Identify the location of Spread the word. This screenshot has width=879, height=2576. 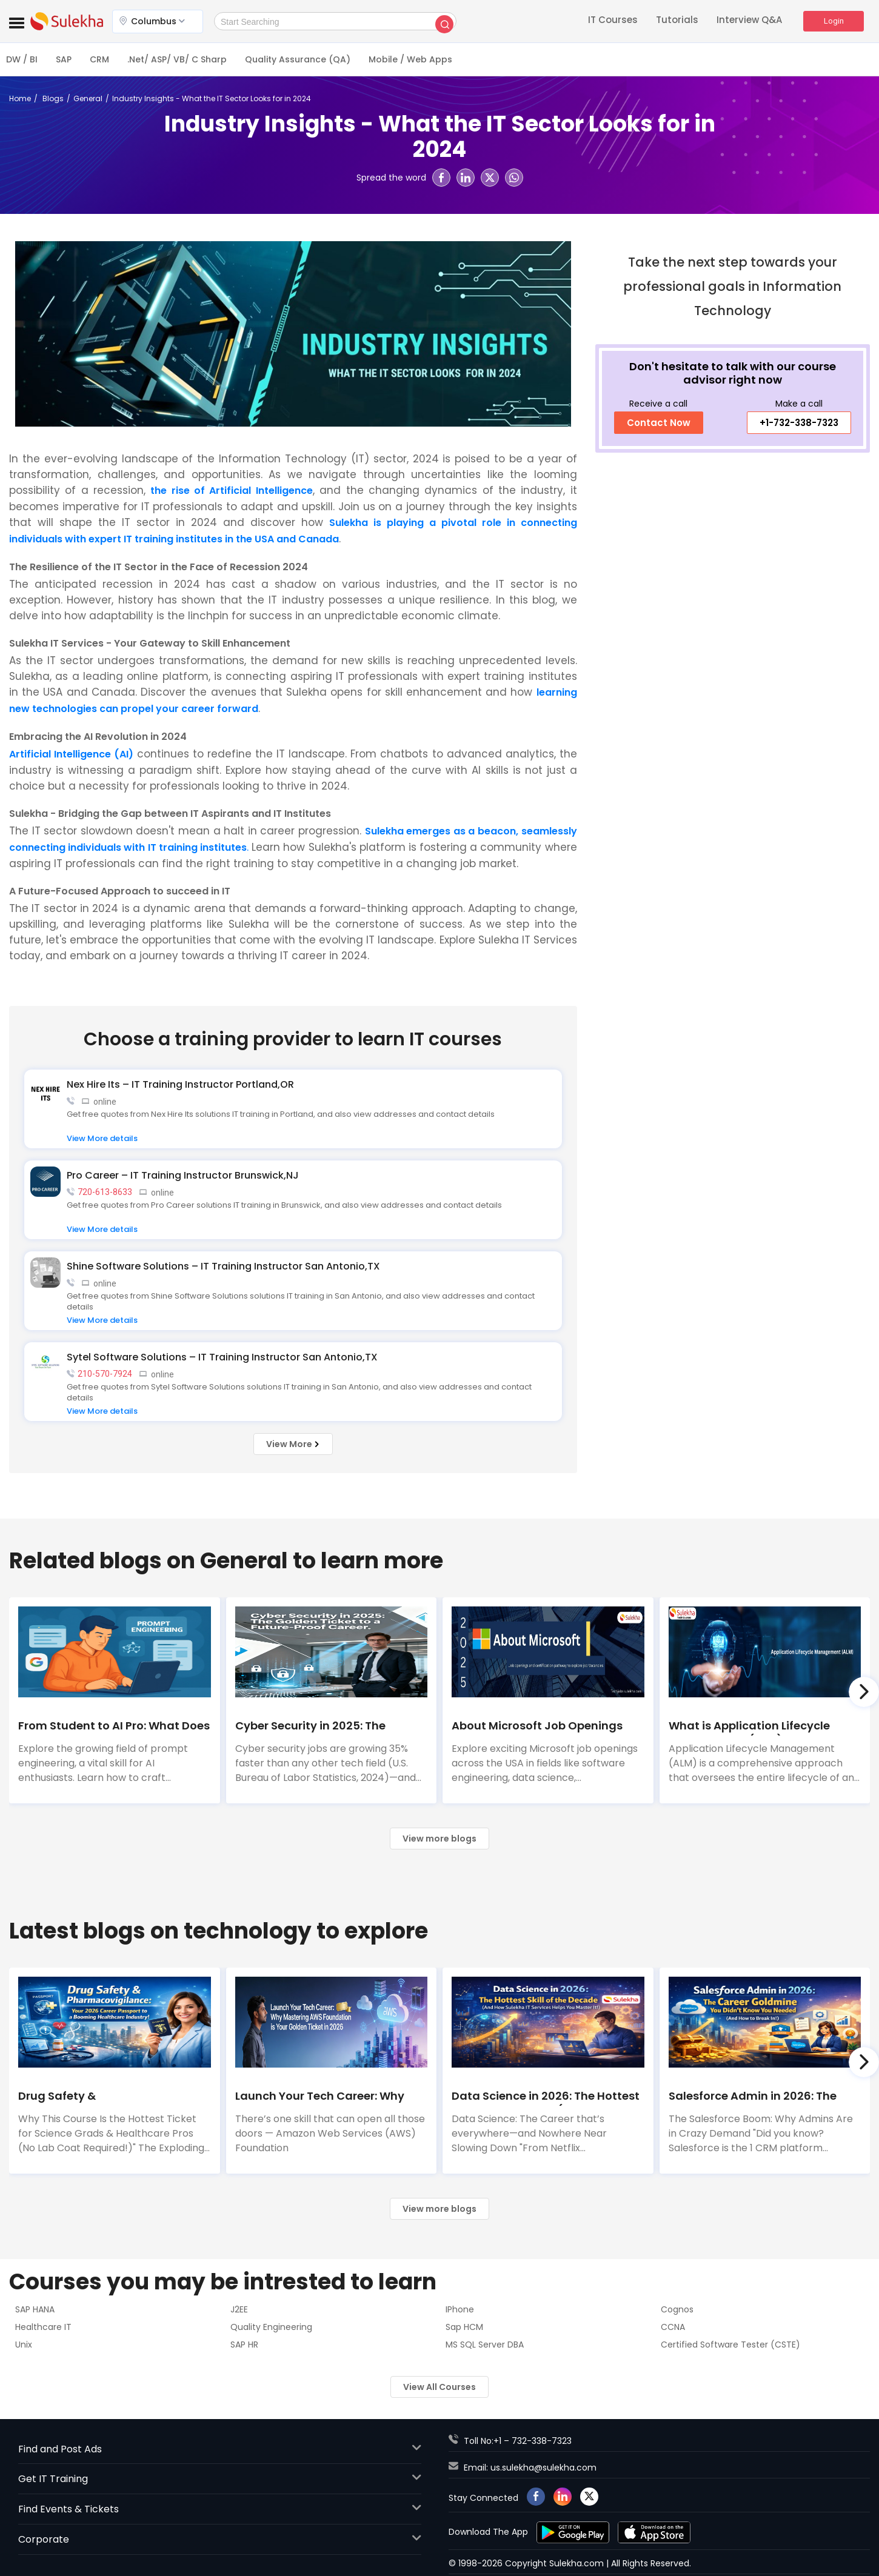
(391, 177).